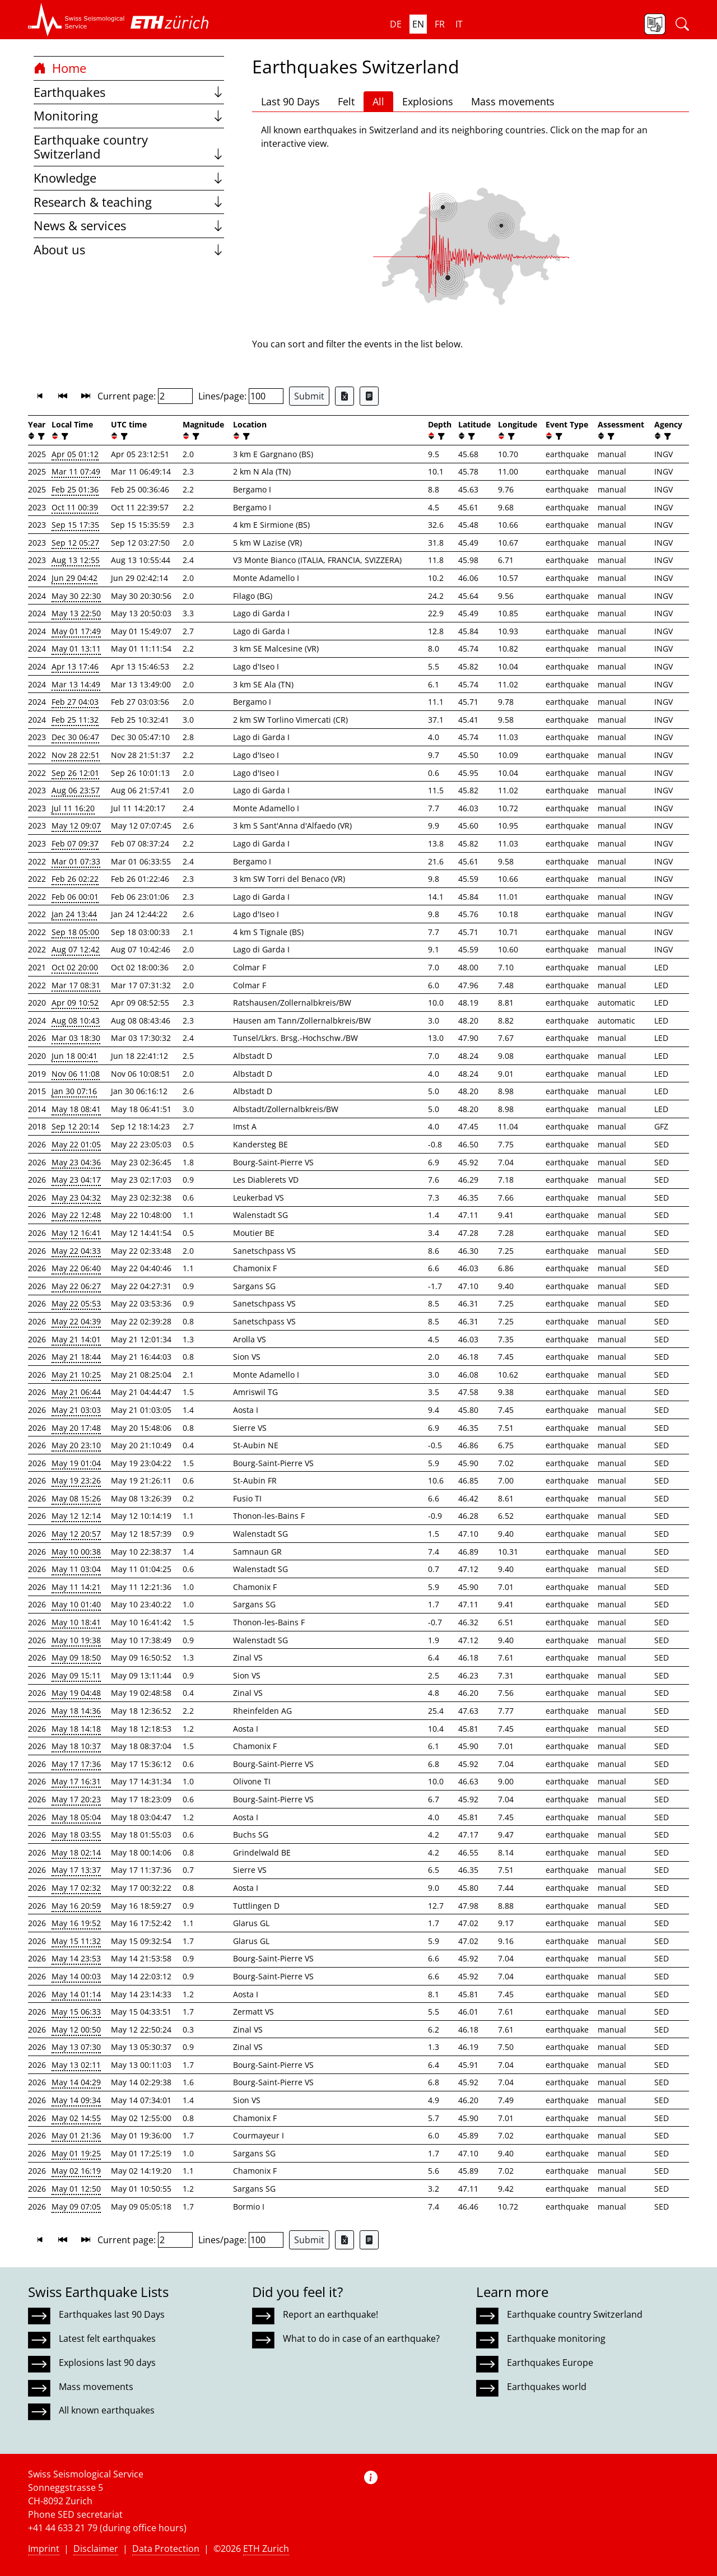 The height and width of the screenshot is (2576, 717). I want to click on News & services, so click(129, 225).